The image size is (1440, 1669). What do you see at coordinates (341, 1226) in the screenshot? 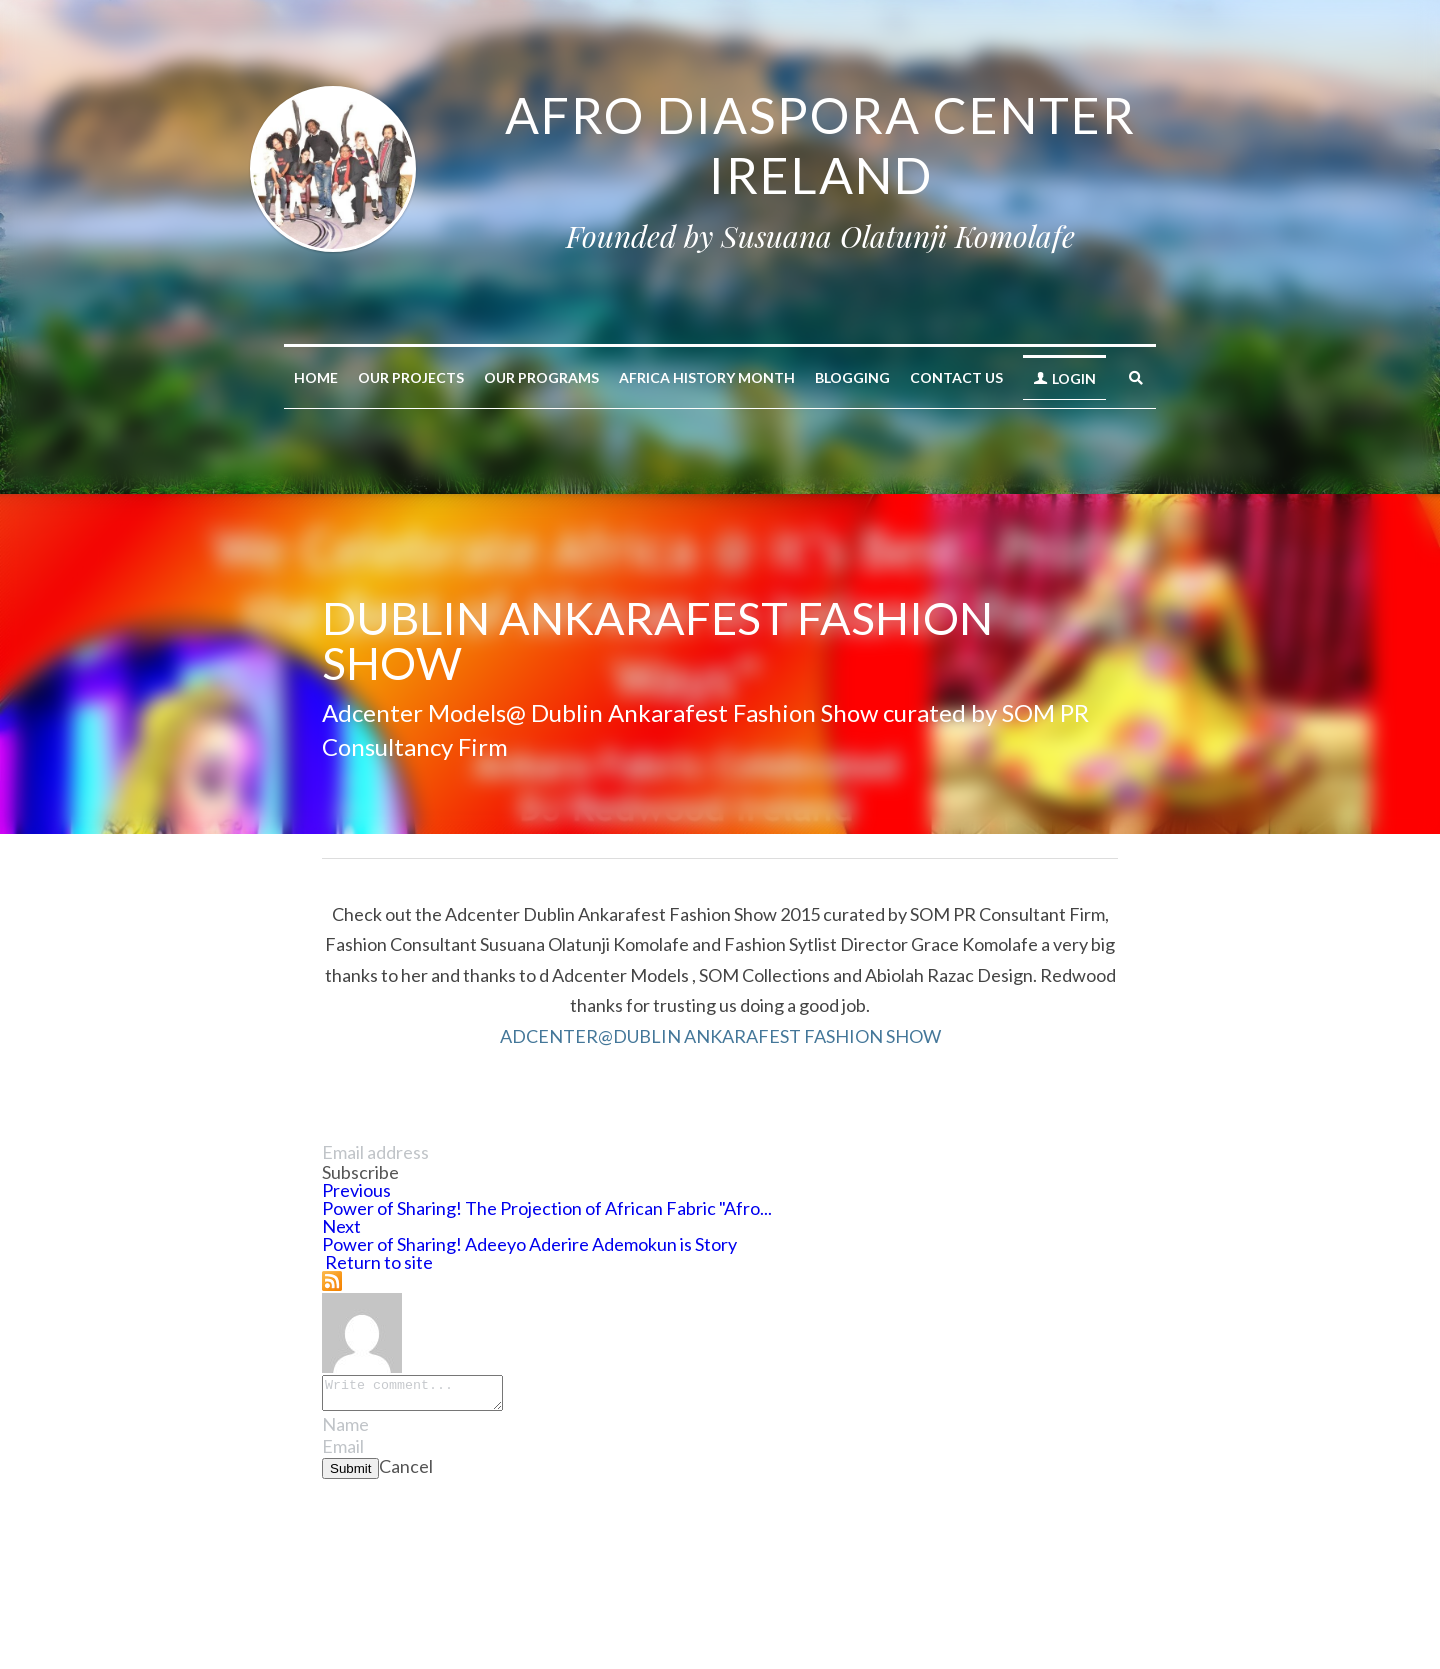
I see `Next [Next Post]` at bounding box center [341, 1226].